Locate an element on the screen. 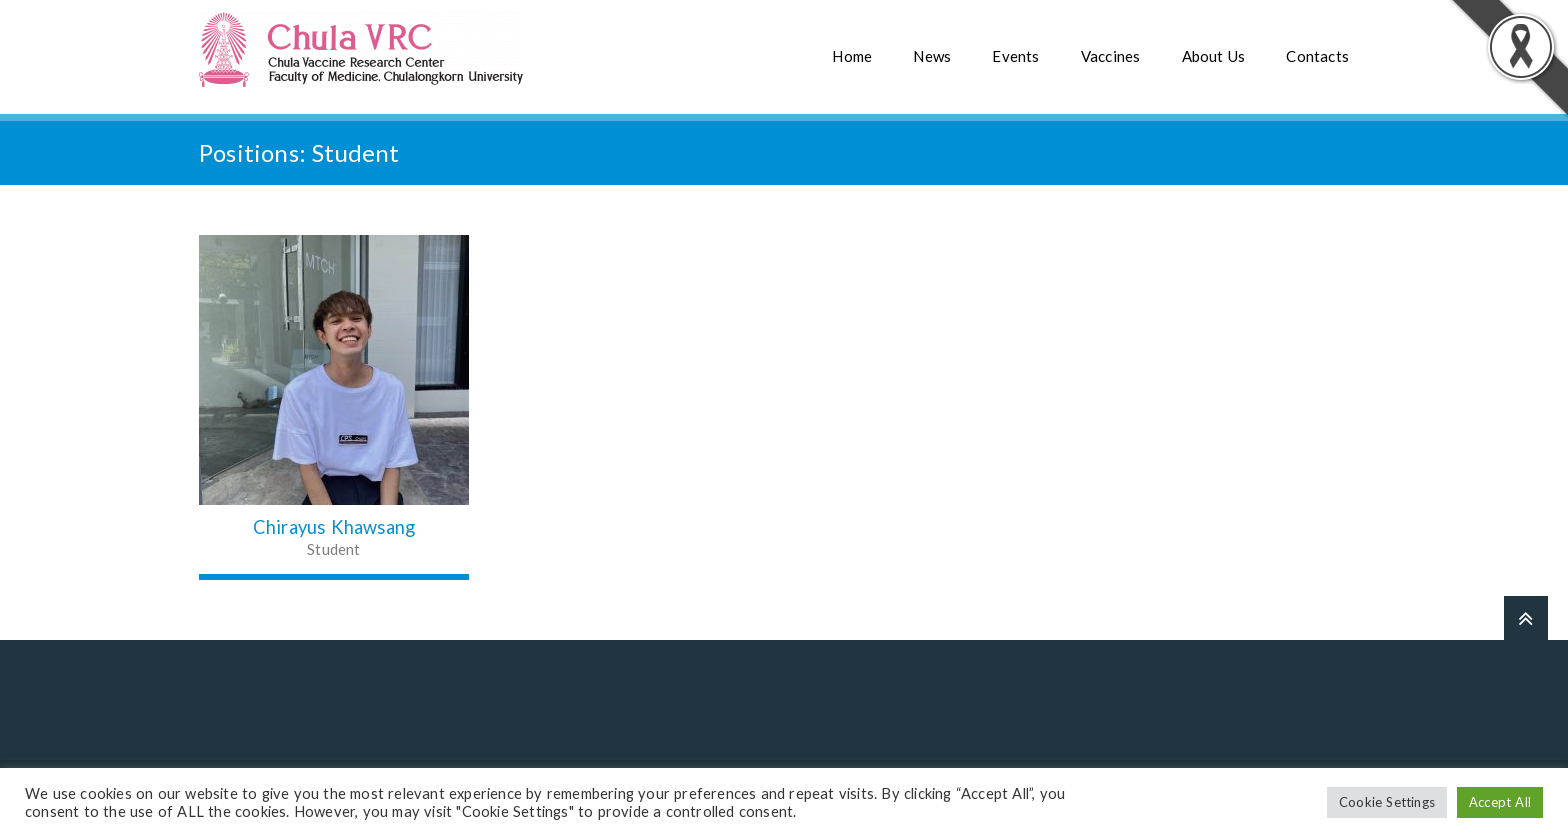 Image resolution: width=1568 pixels, height=837 pixels. Home is located at coordinates (852, 56).